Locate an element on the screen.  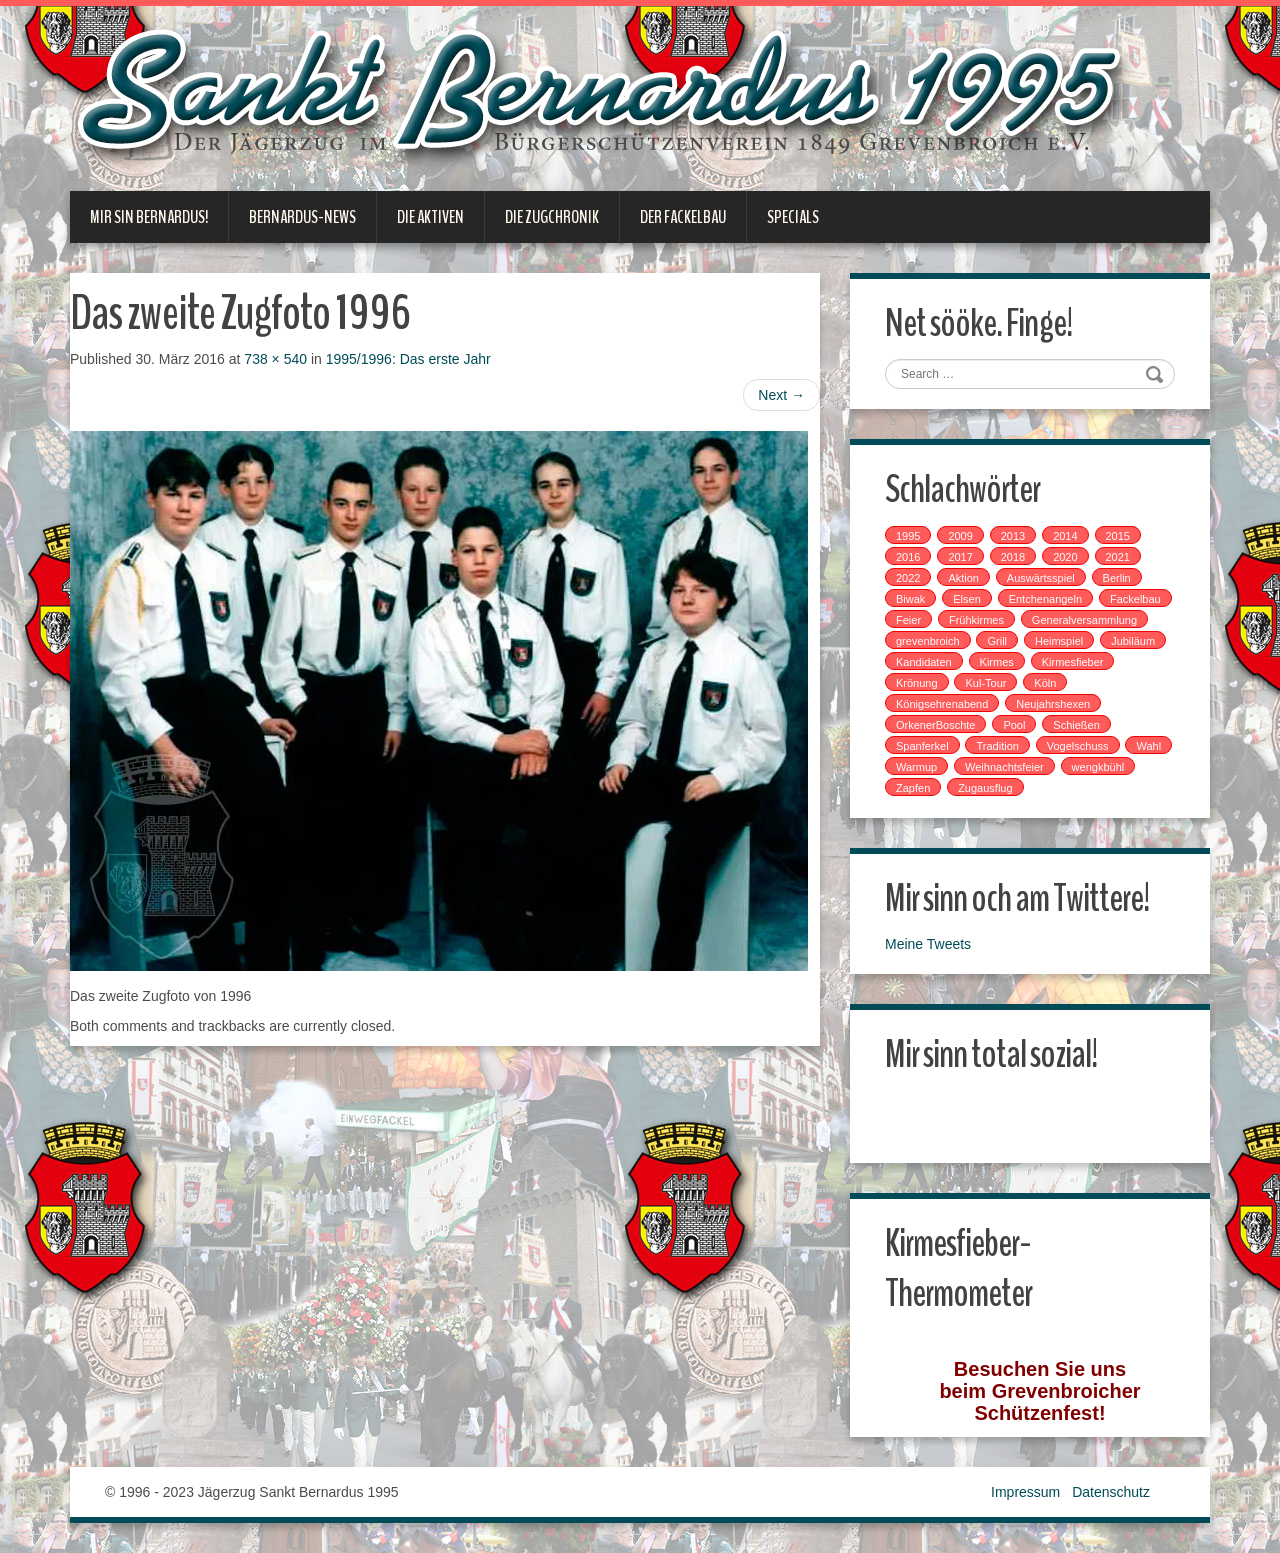
Frühkirmes [Frühkirmes (5 Einträge)] is located at coordinates (976, 620).